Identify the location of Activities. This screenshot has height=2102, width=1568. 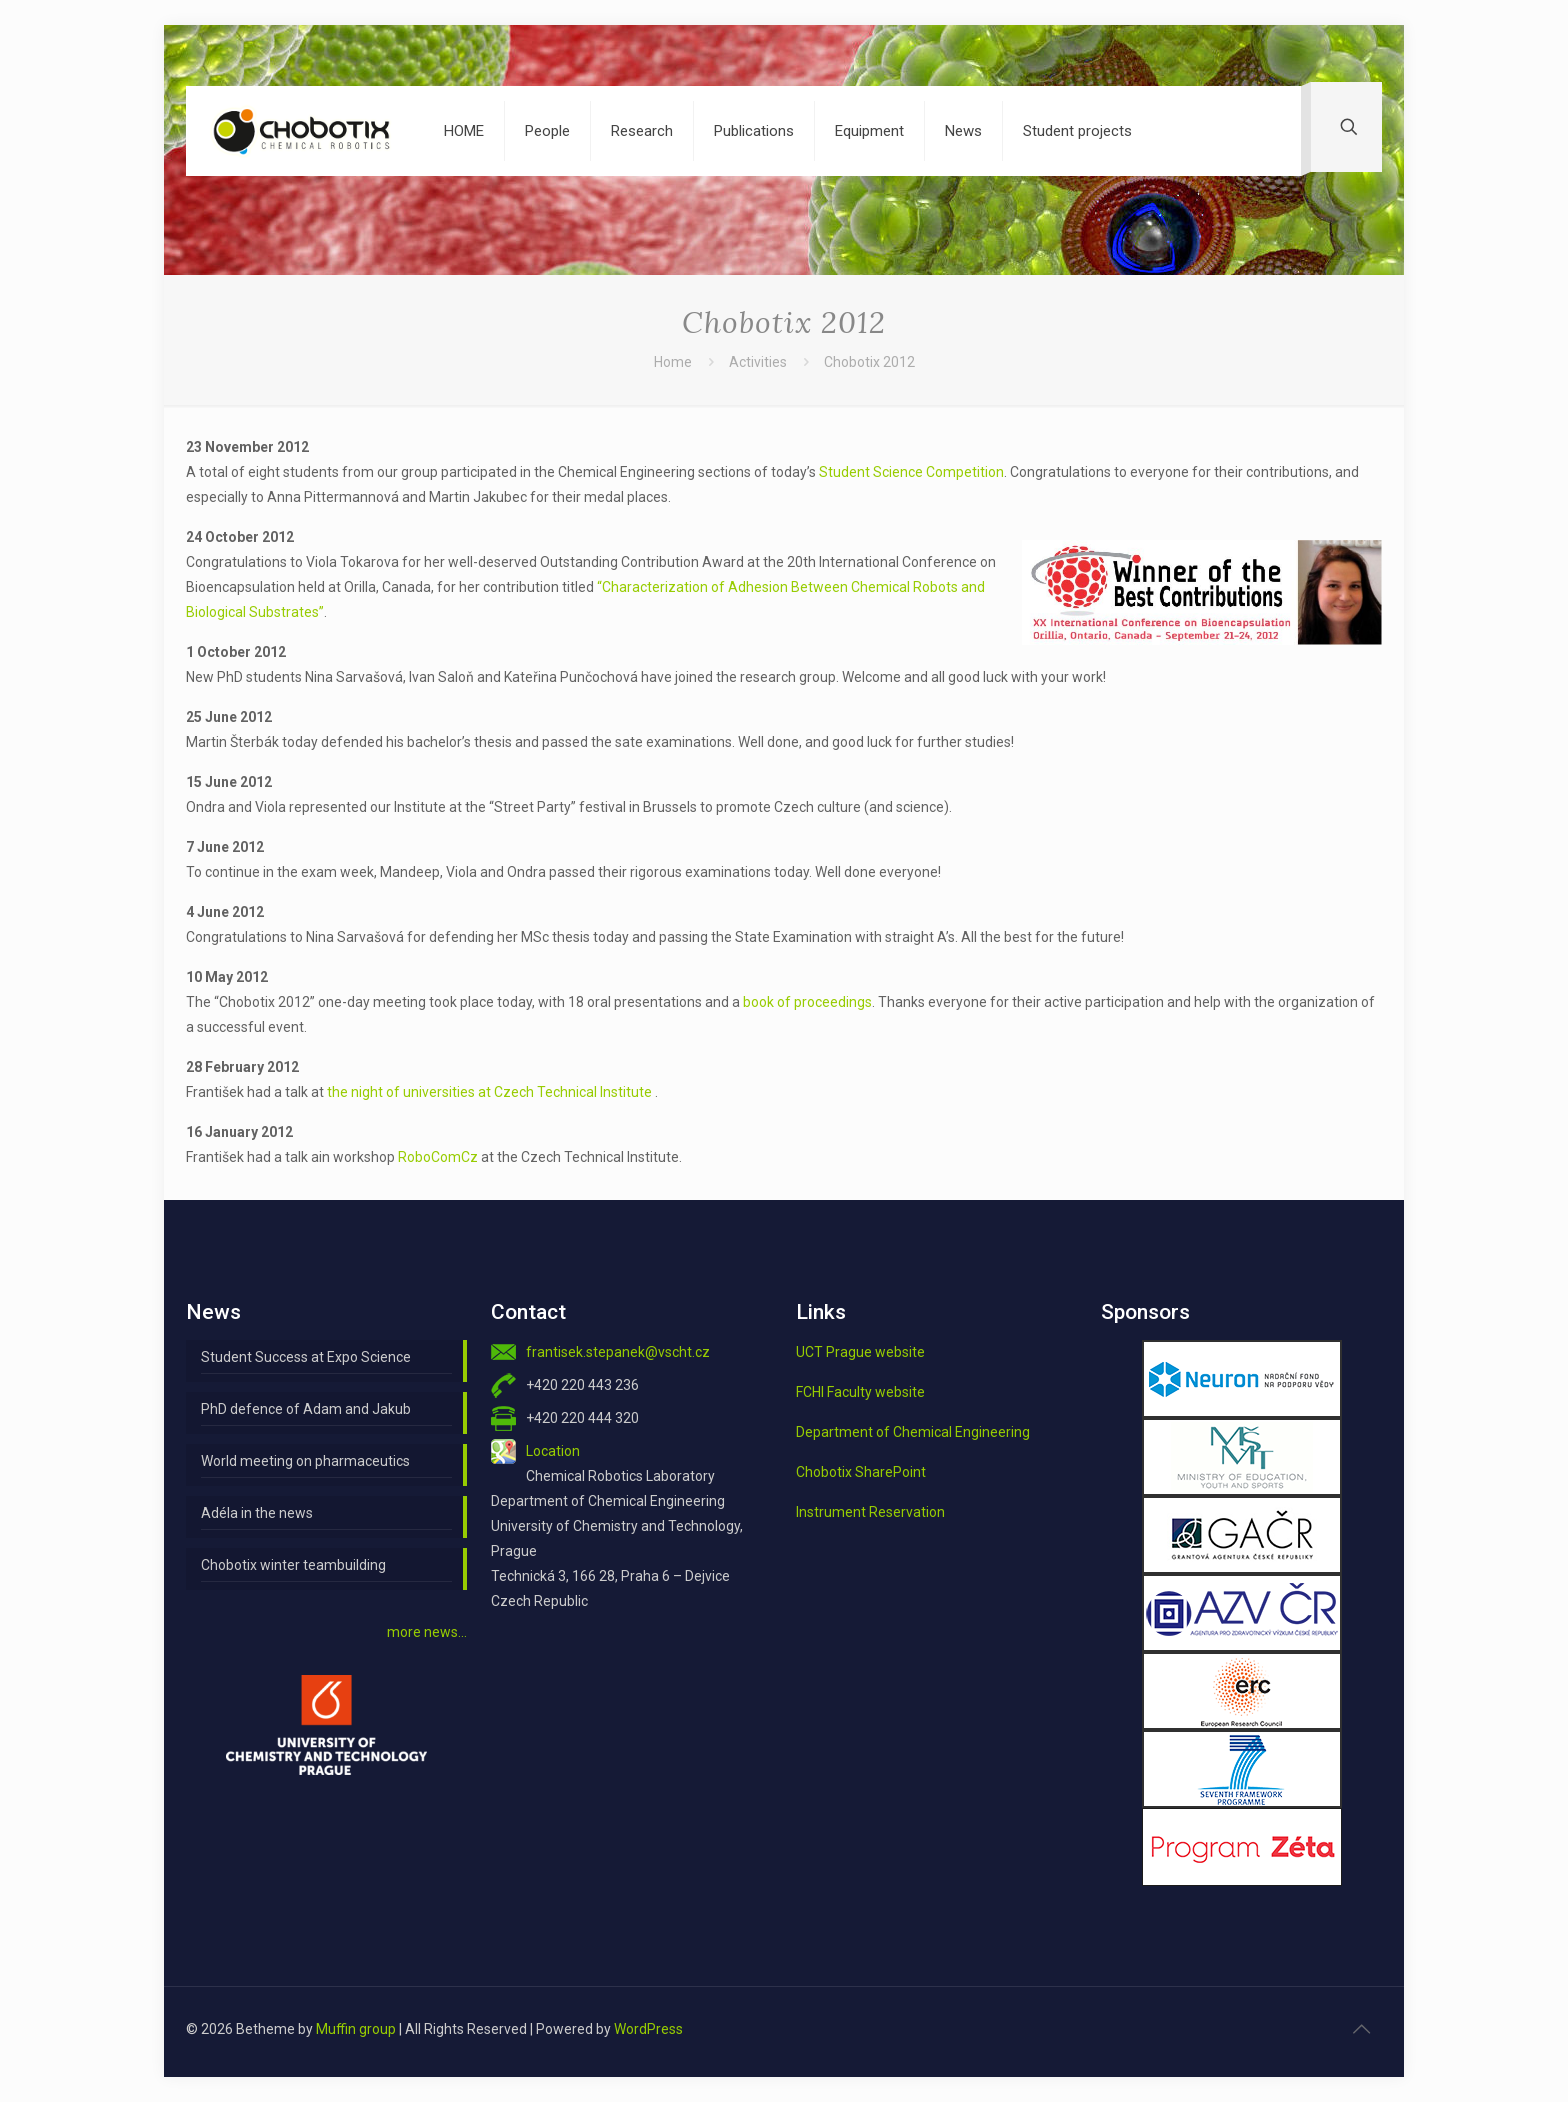
(758, 362).